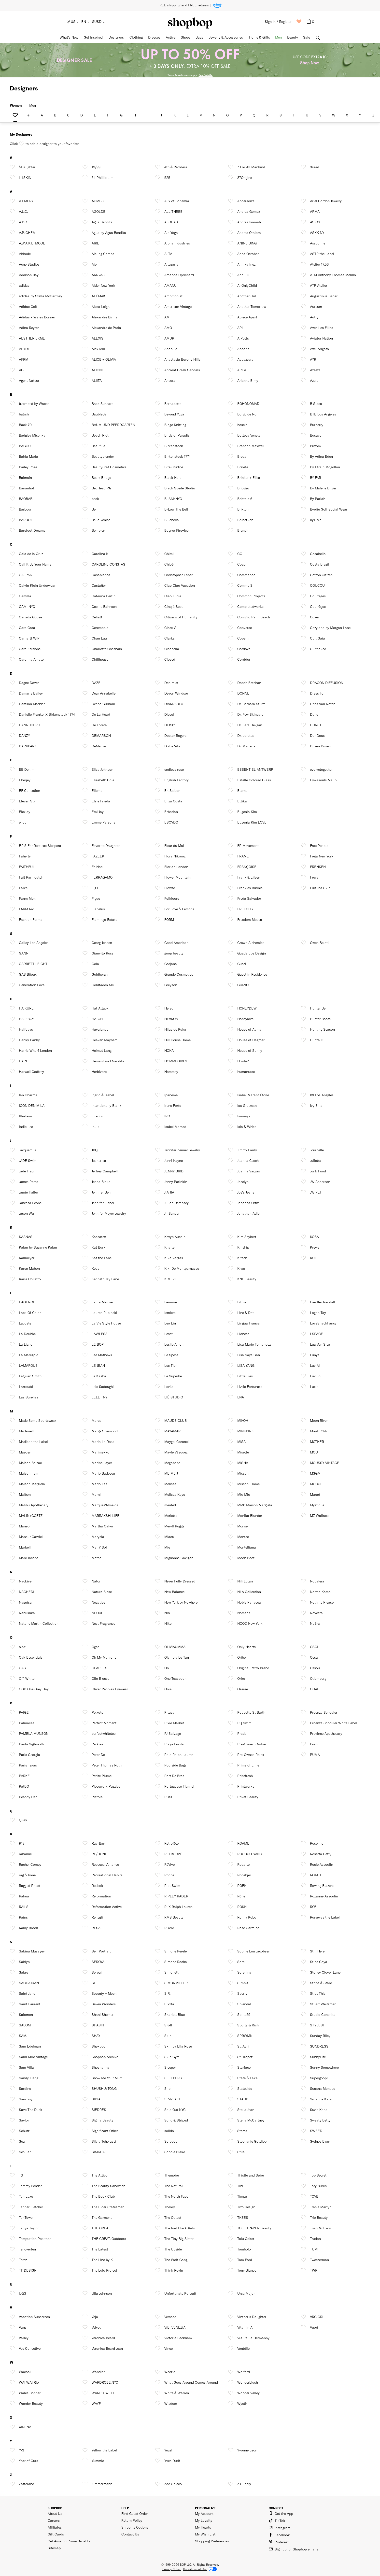  I want to click on Peachy Den, so click(28, 1797).